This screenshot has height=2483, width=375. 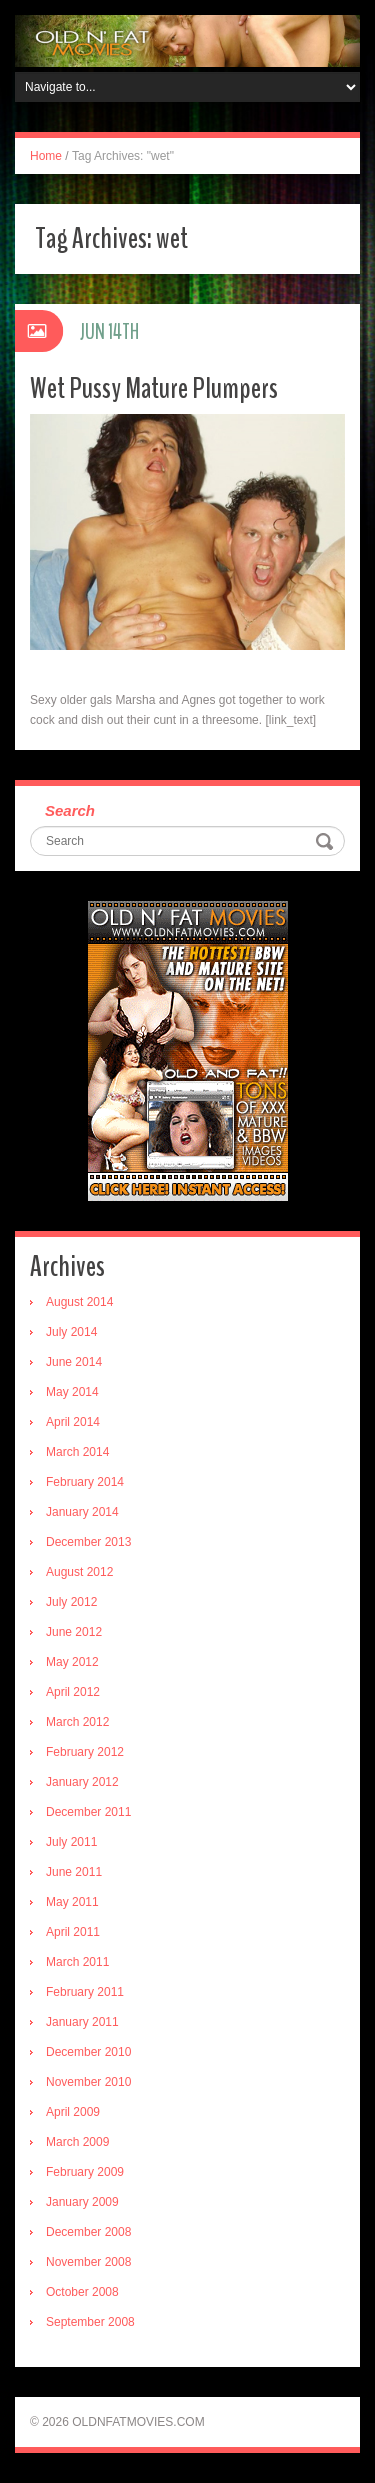 I want to click on August 2012, so click(x=79, y=1572).